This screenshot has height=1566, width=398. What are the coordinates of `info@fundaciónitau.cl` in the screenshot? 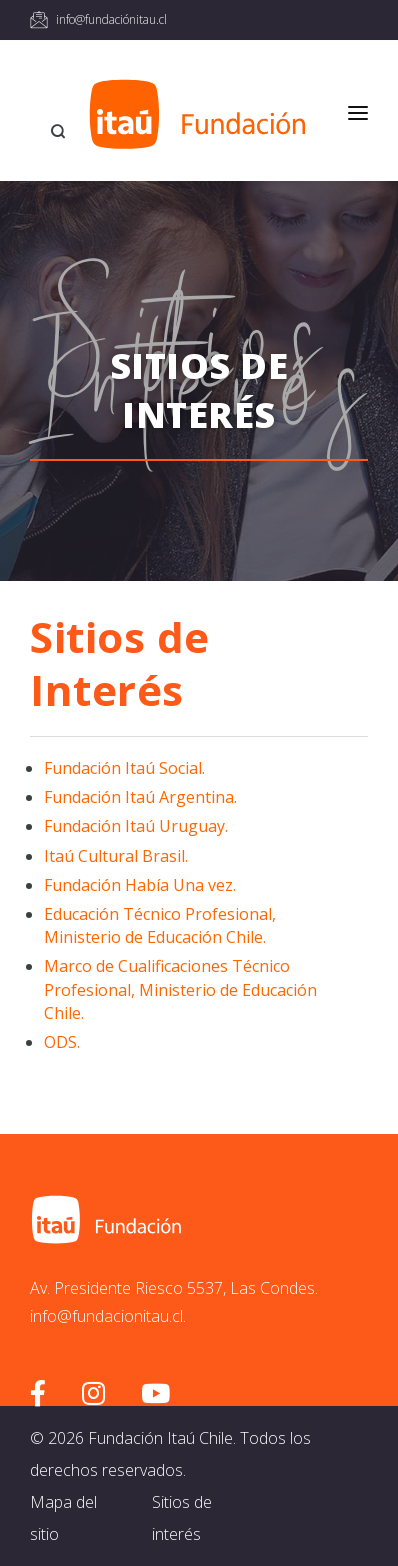 It's located at (111, 19).